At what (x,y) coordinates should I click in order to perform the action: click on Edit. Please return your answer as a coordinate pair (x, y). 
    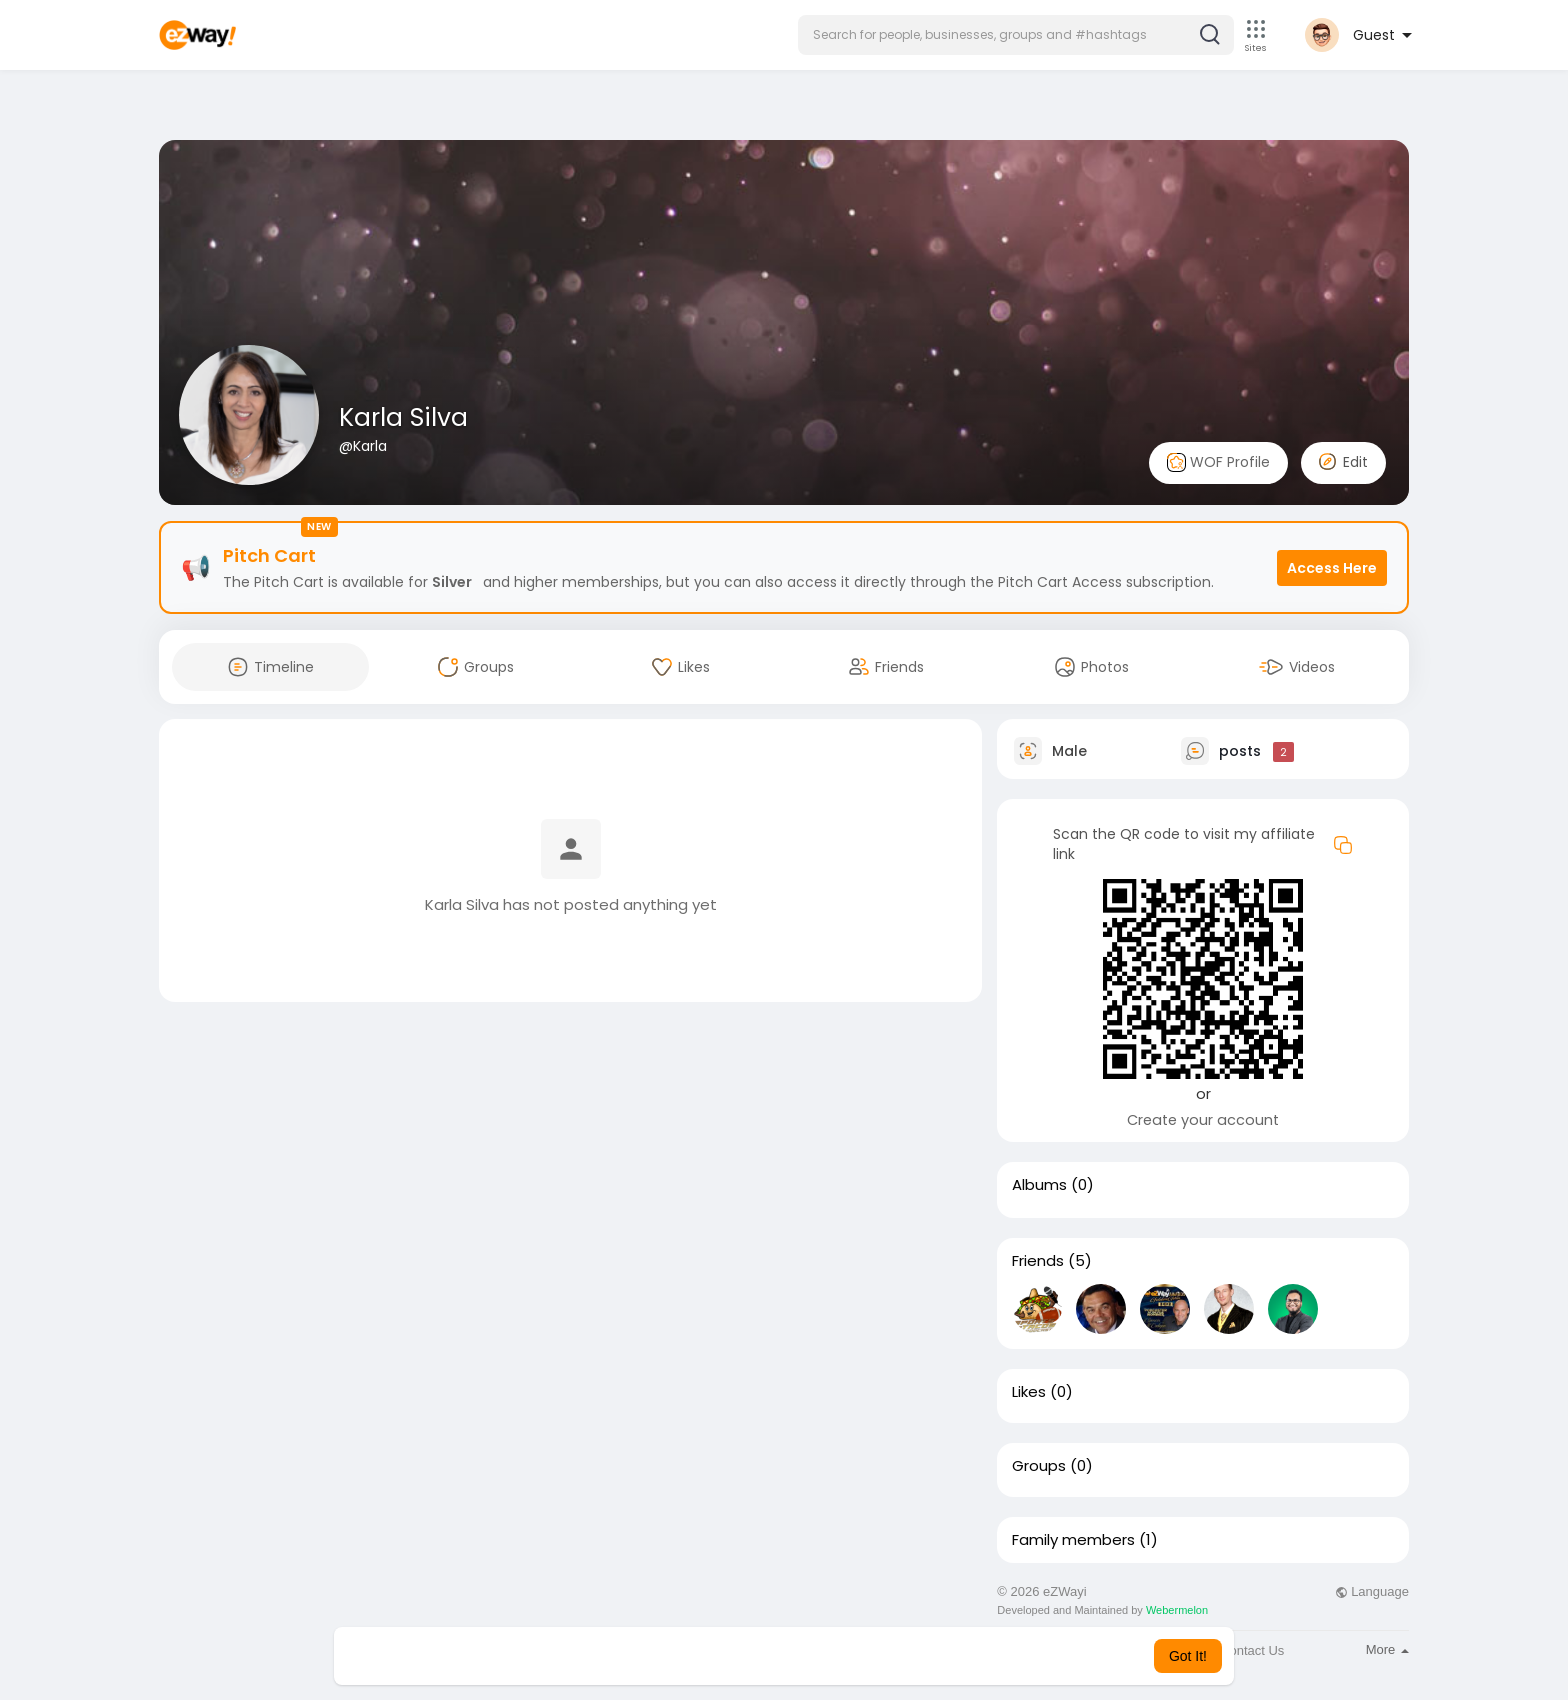
    Looking at the image, I should click on (1343, 462).